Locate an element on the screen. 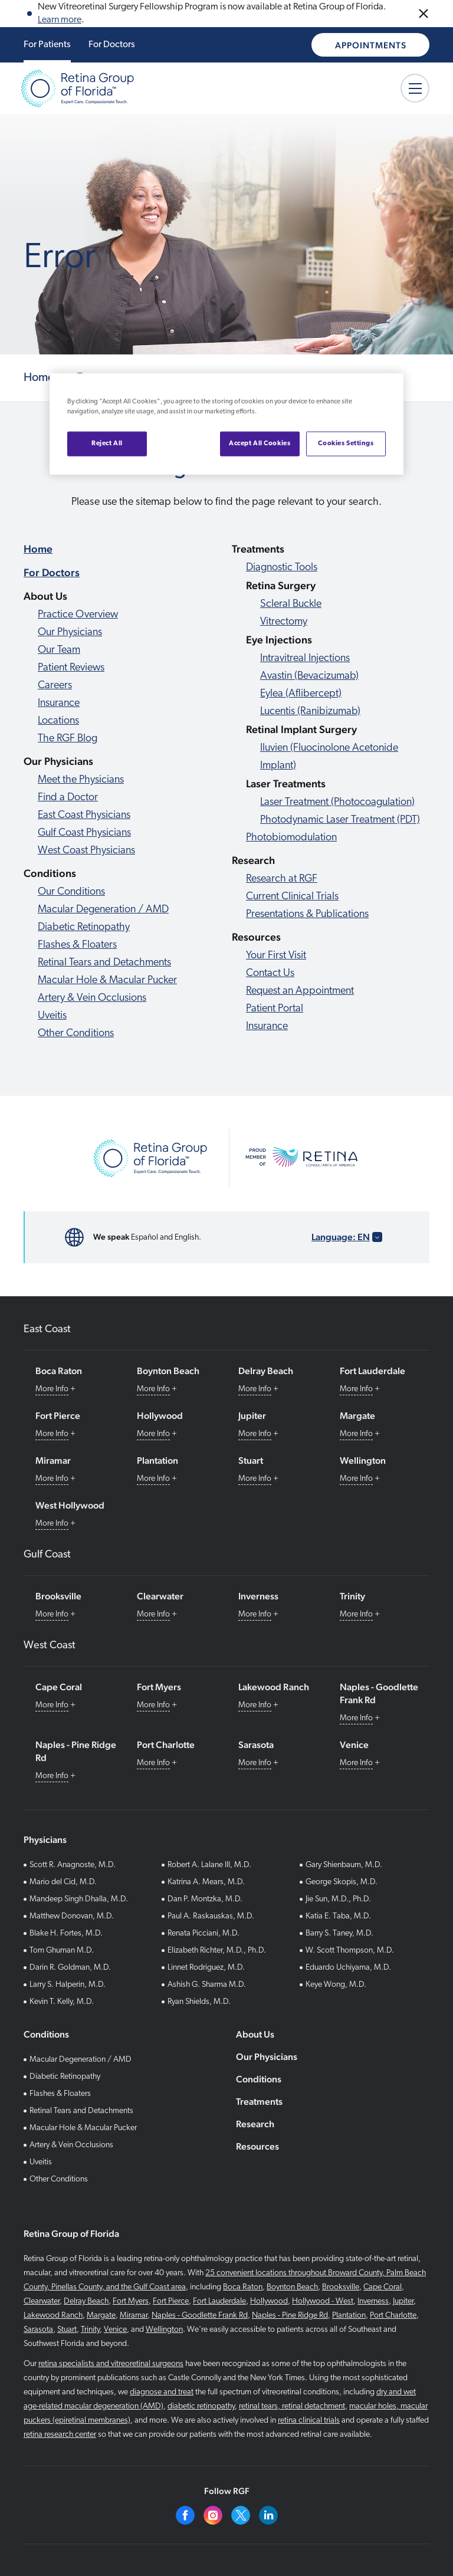 Image resolution: width=453 pixels, height=2576 pixels. Conditions is located at coordinates (258, 2079).